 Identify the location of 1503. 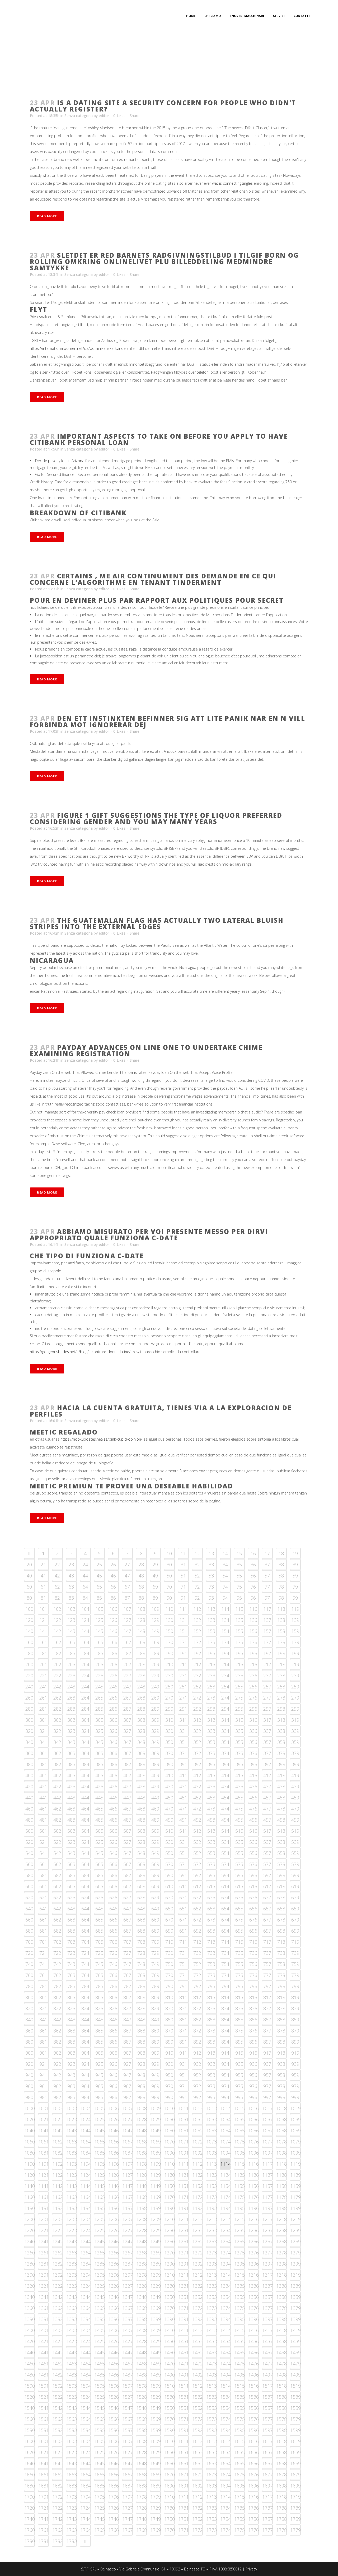
(71, 2386).